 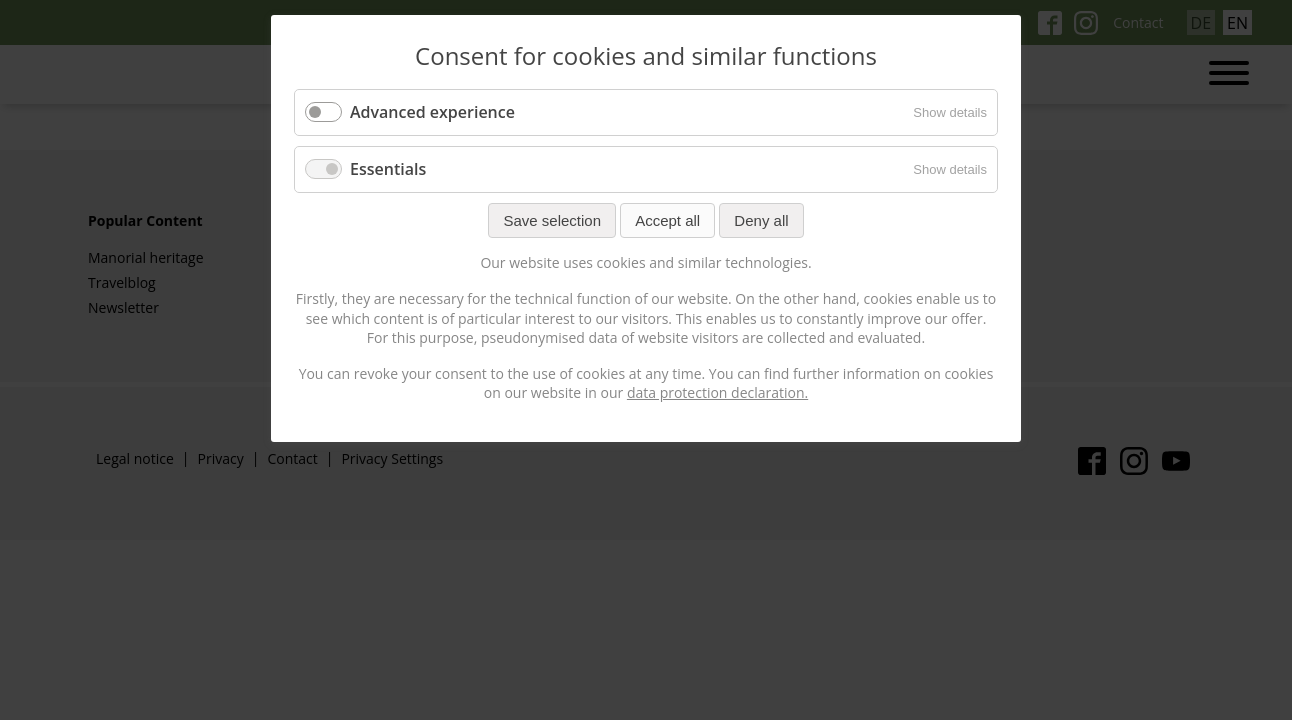 What do you see at coordinates (717, 392) in the screenshot?
I see `data protection declaration.` at bounding box center [717, 392].